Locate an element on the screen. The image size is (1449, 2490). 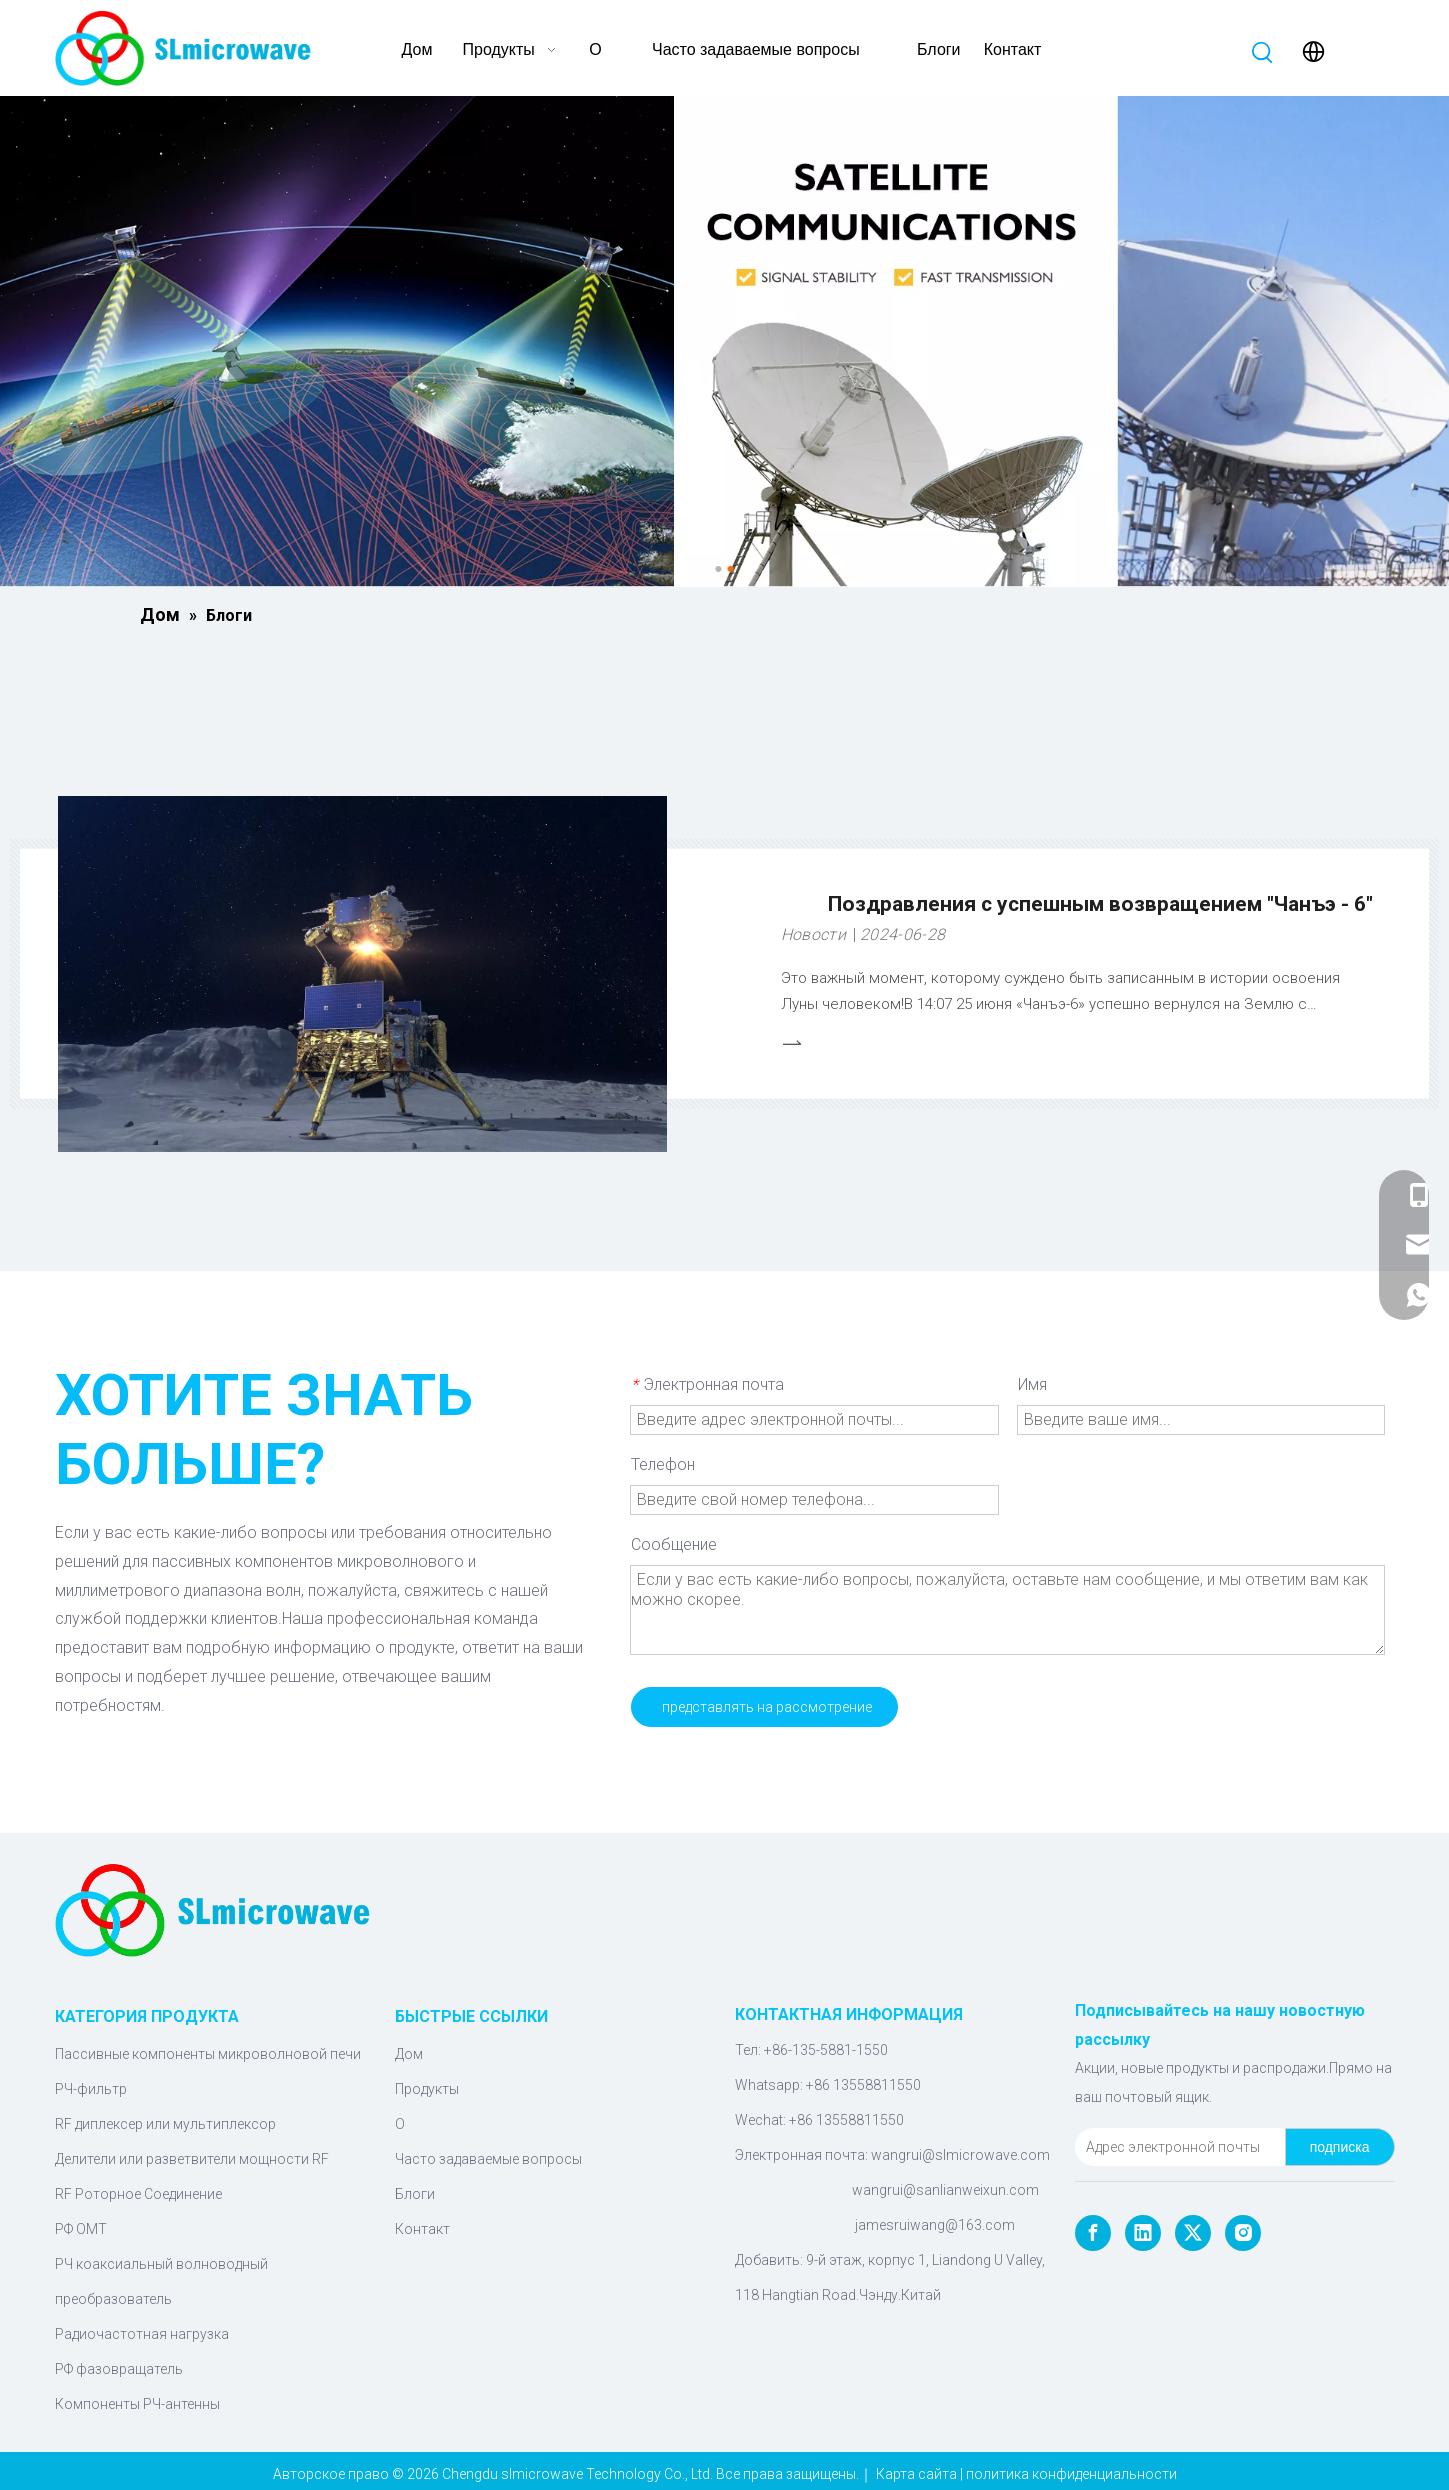
[Популярные ключевые слова:] is located at coordinates (1263, 53).